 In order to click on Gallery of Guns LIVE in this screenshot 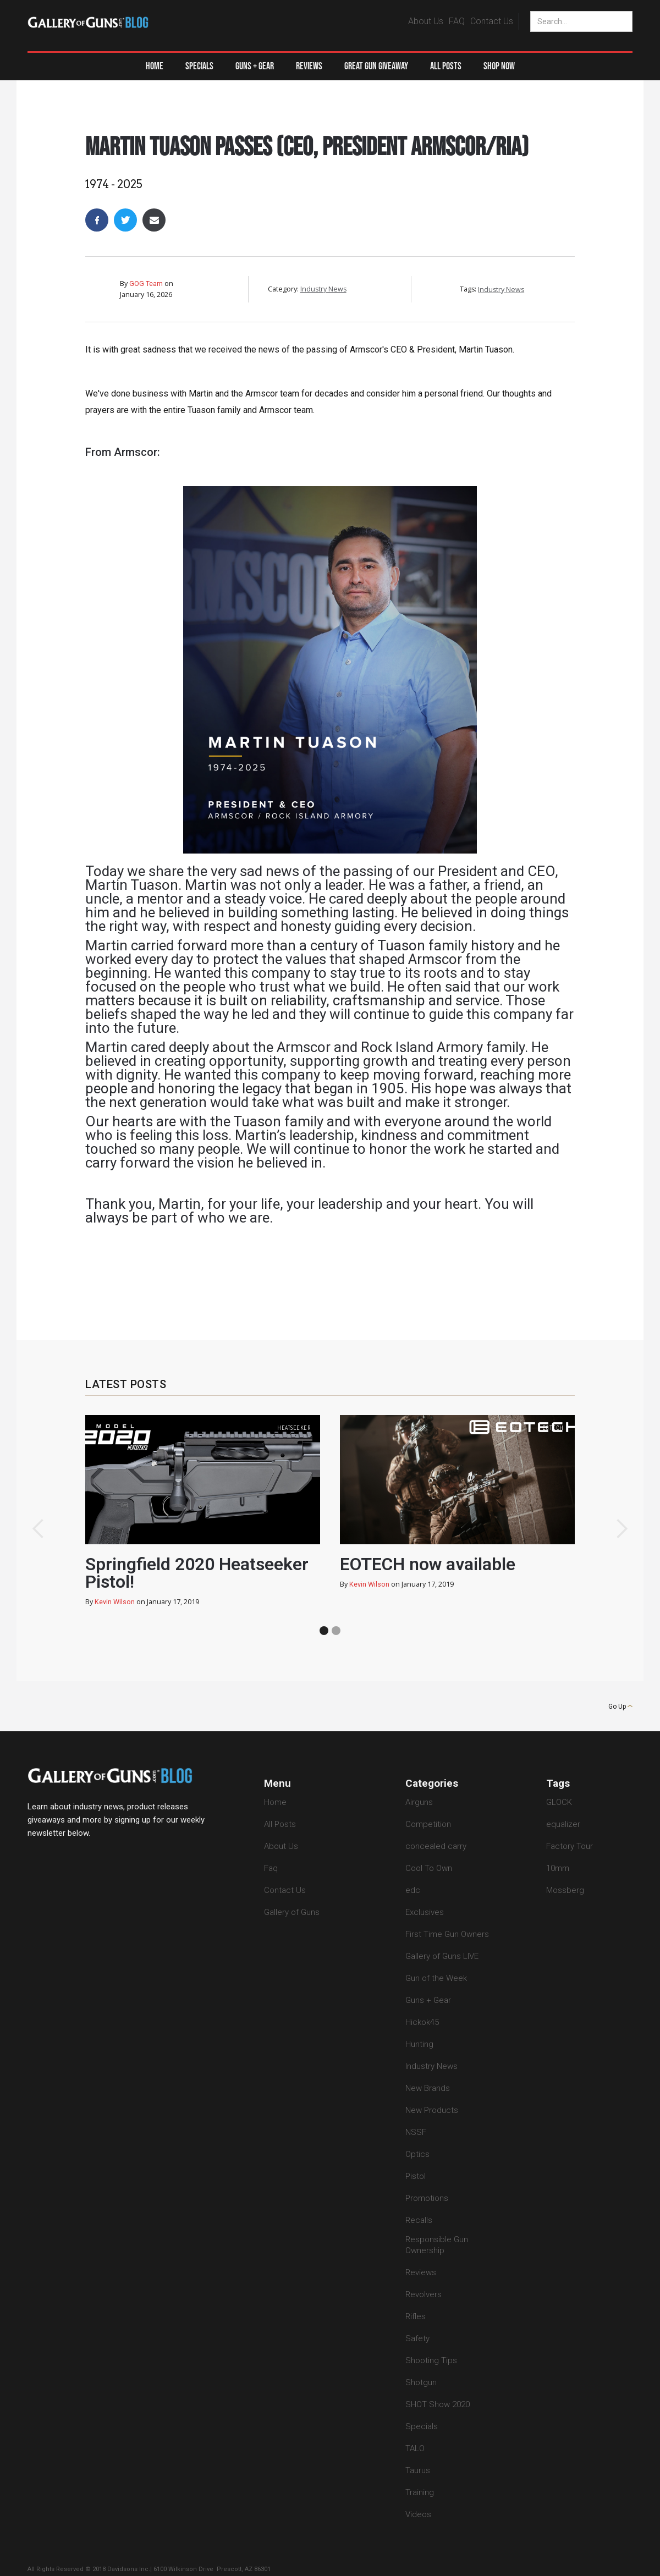, I will do `click(442, 1956)`.